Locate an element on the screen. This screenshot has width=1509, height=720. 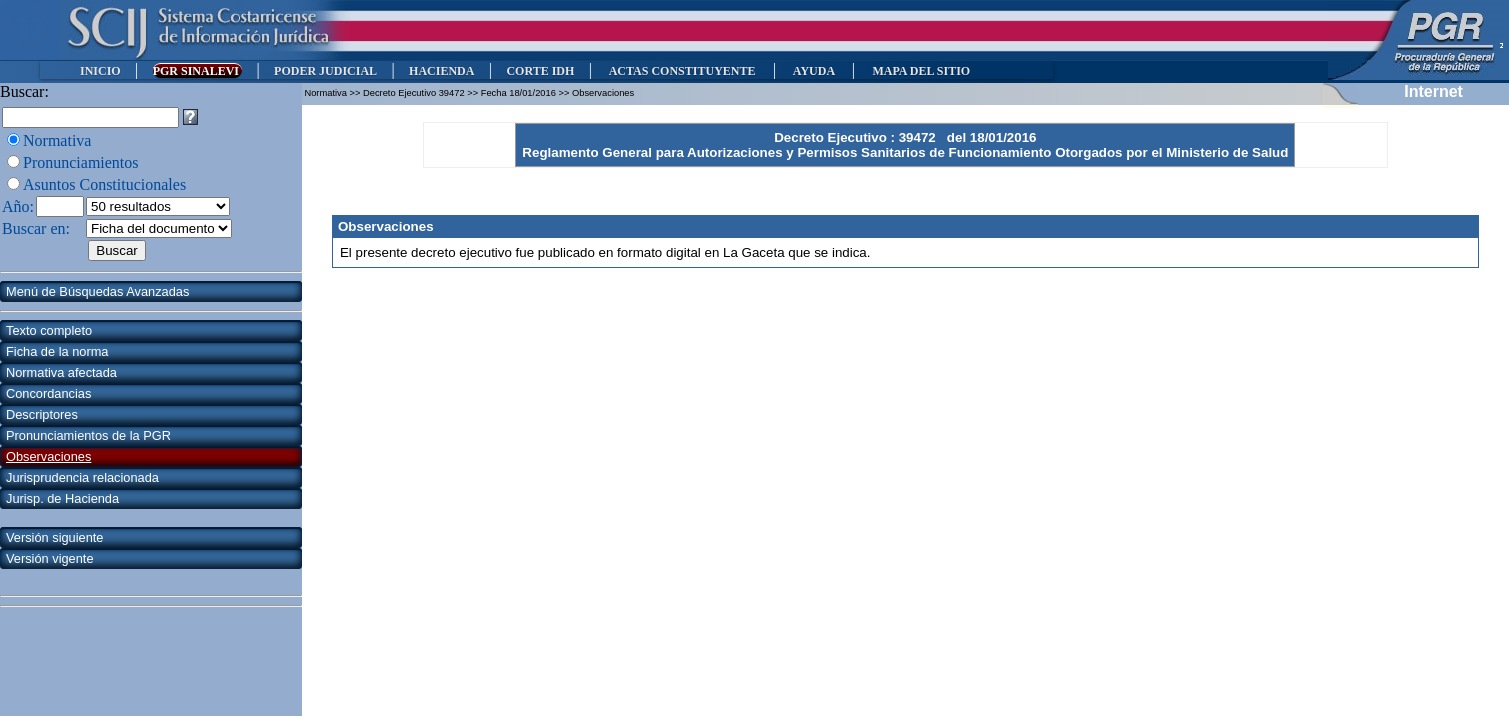
Versión siguiente is located at coordinates (54, 537).